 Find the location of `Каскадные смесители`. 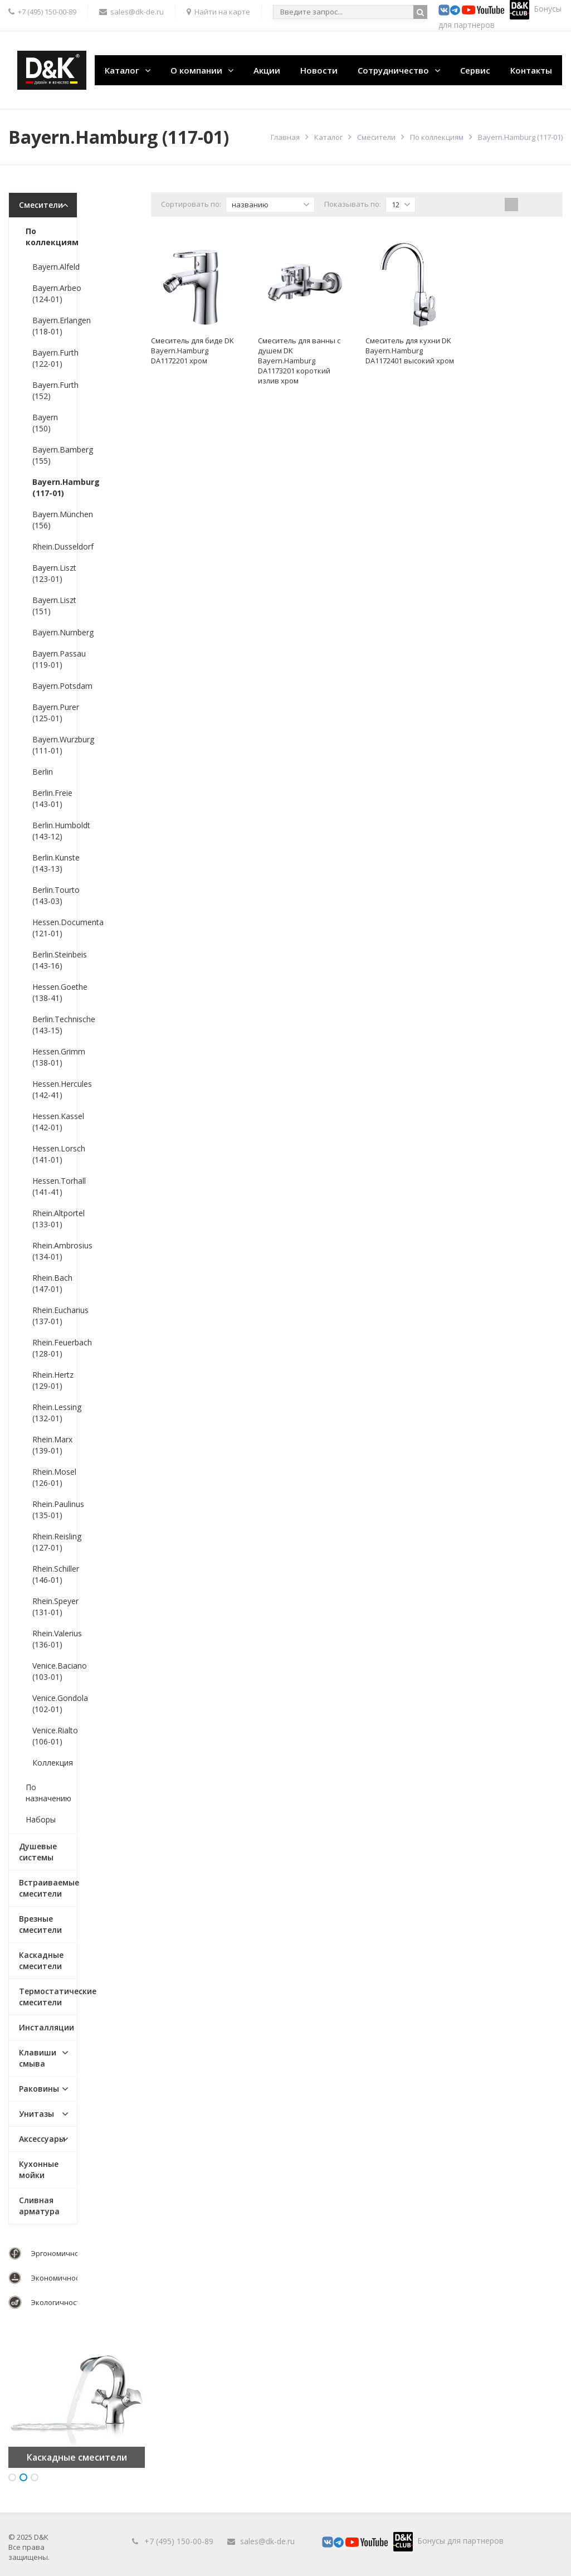

Каскадные смесители is located at coordinates (41, 1960).